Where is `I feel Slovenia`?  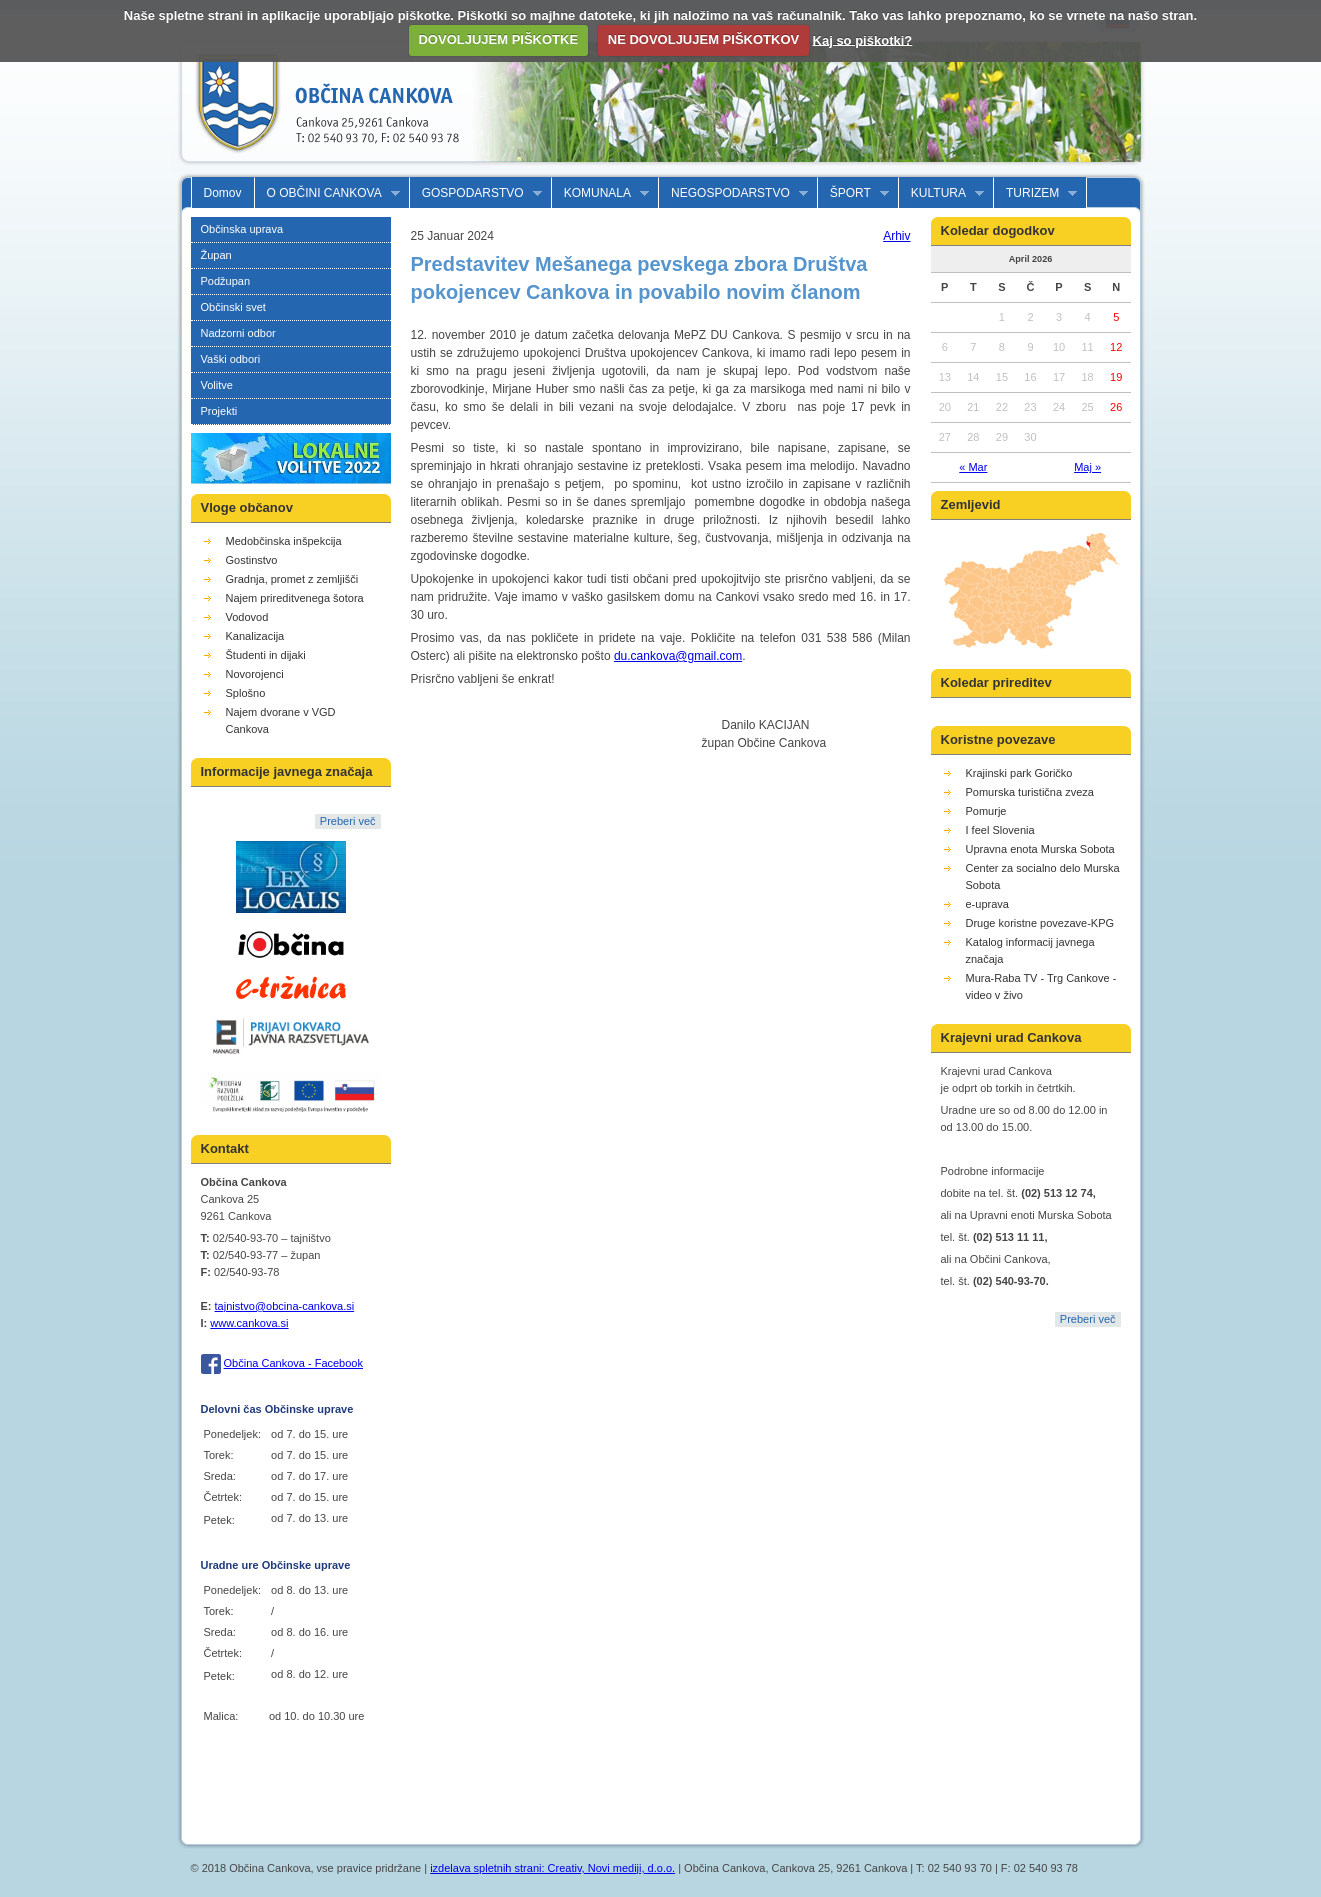
I feel Slovenia is located at coordinates (1000, 830).